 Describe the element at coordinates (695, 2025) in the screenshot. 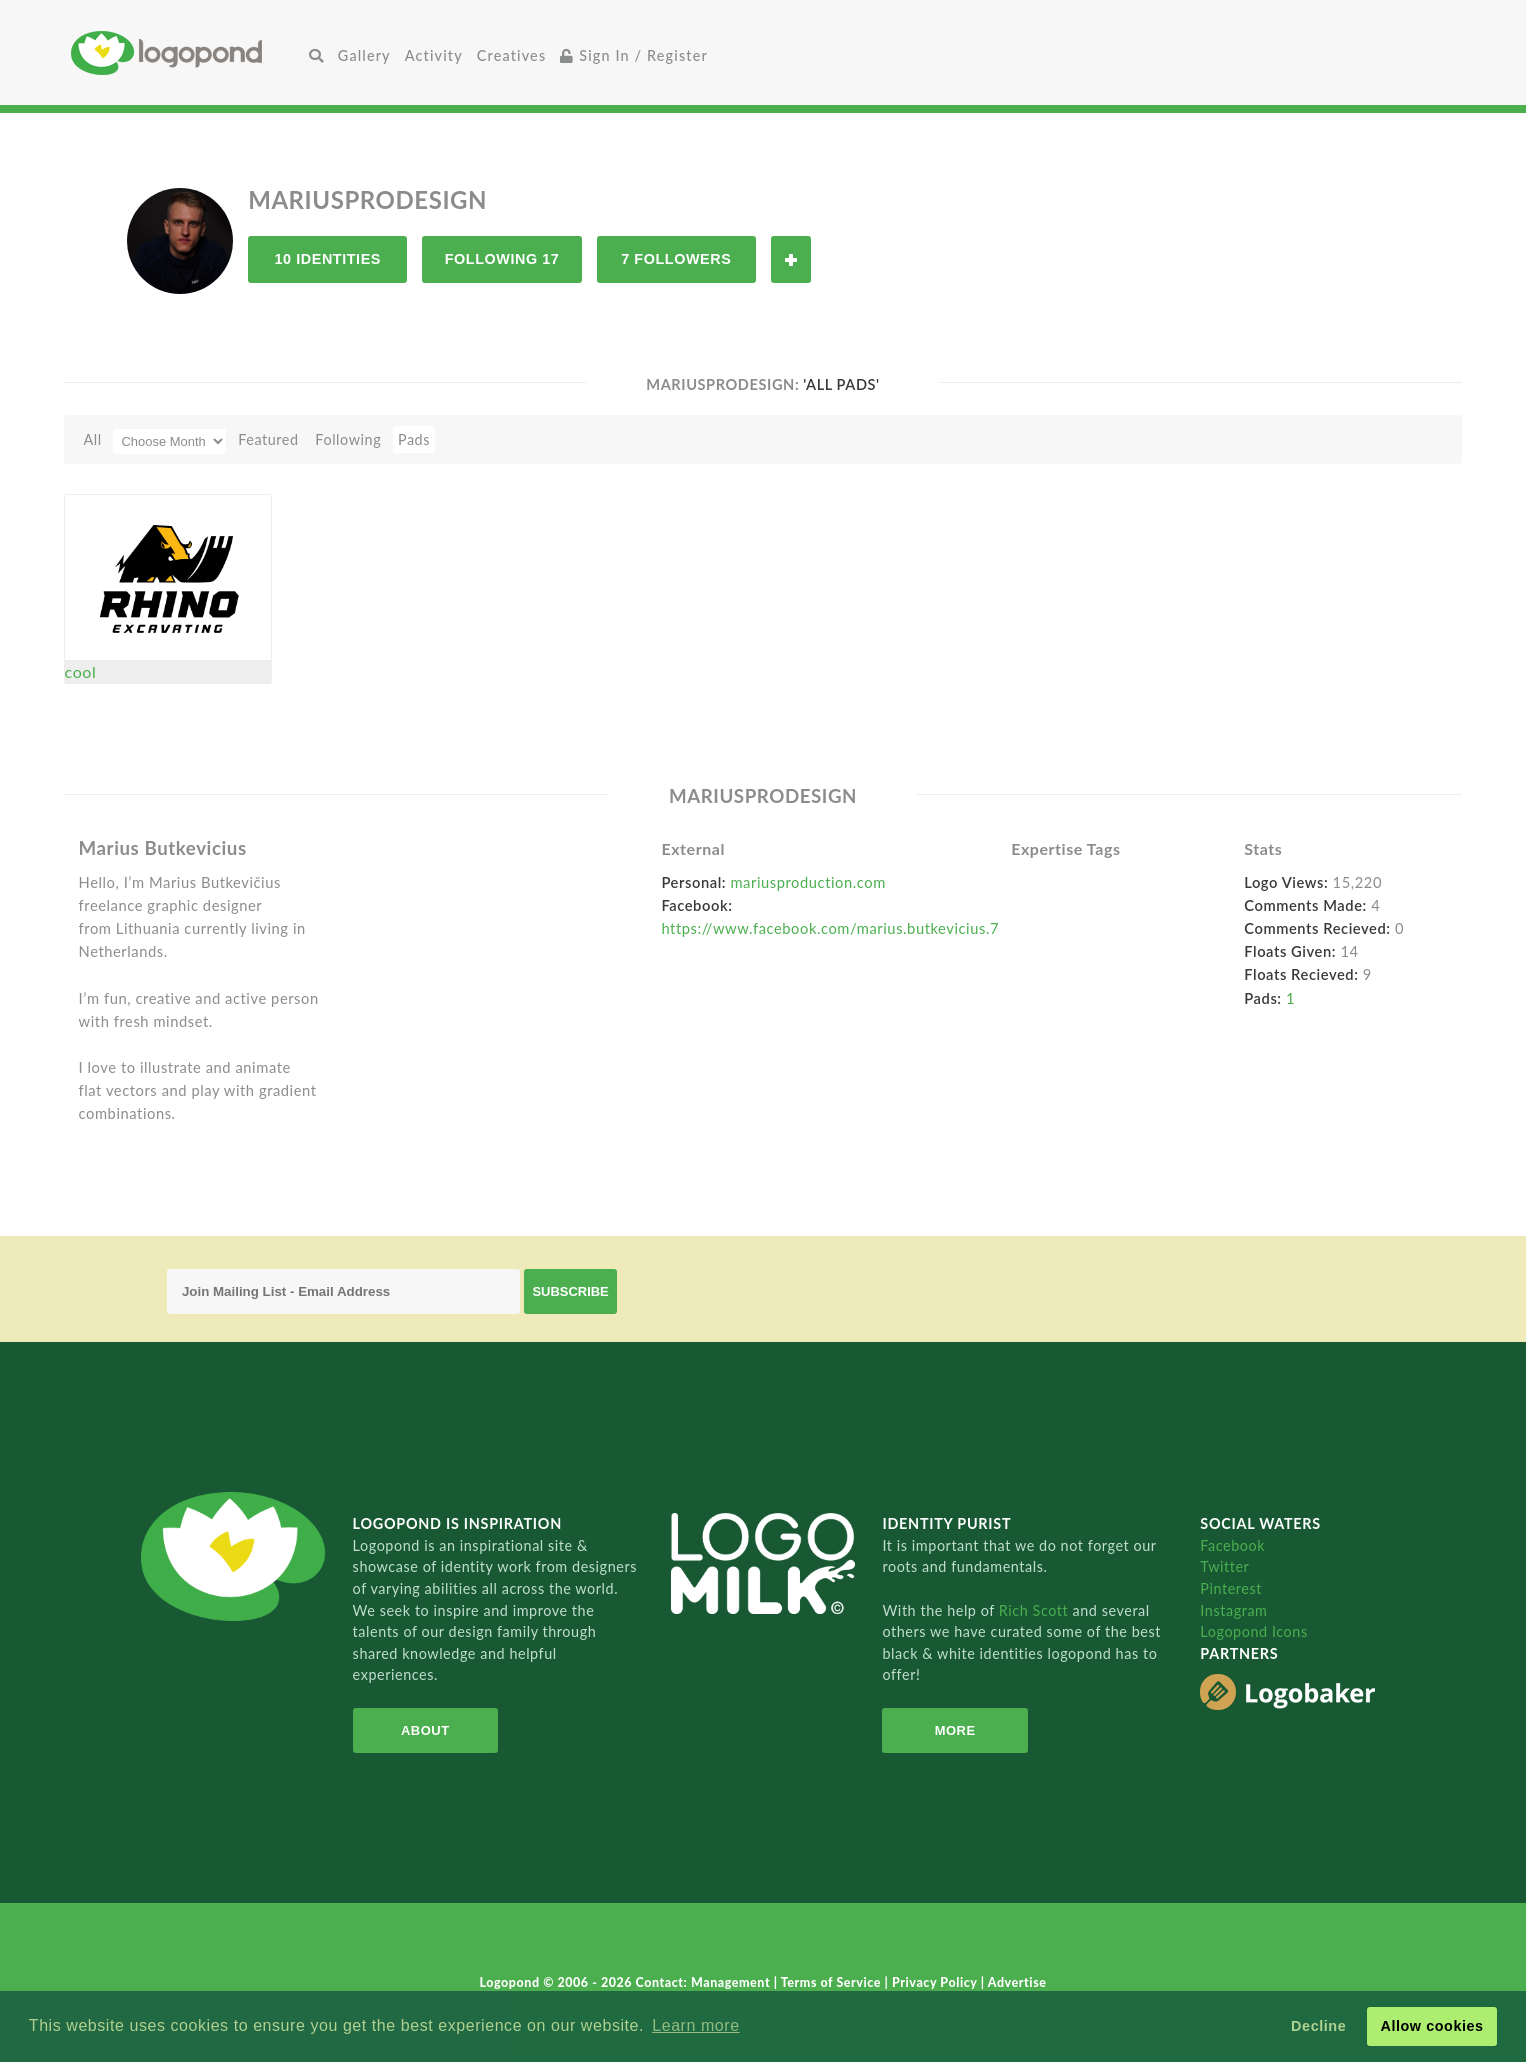

I see `Learn more [button]` at that location.